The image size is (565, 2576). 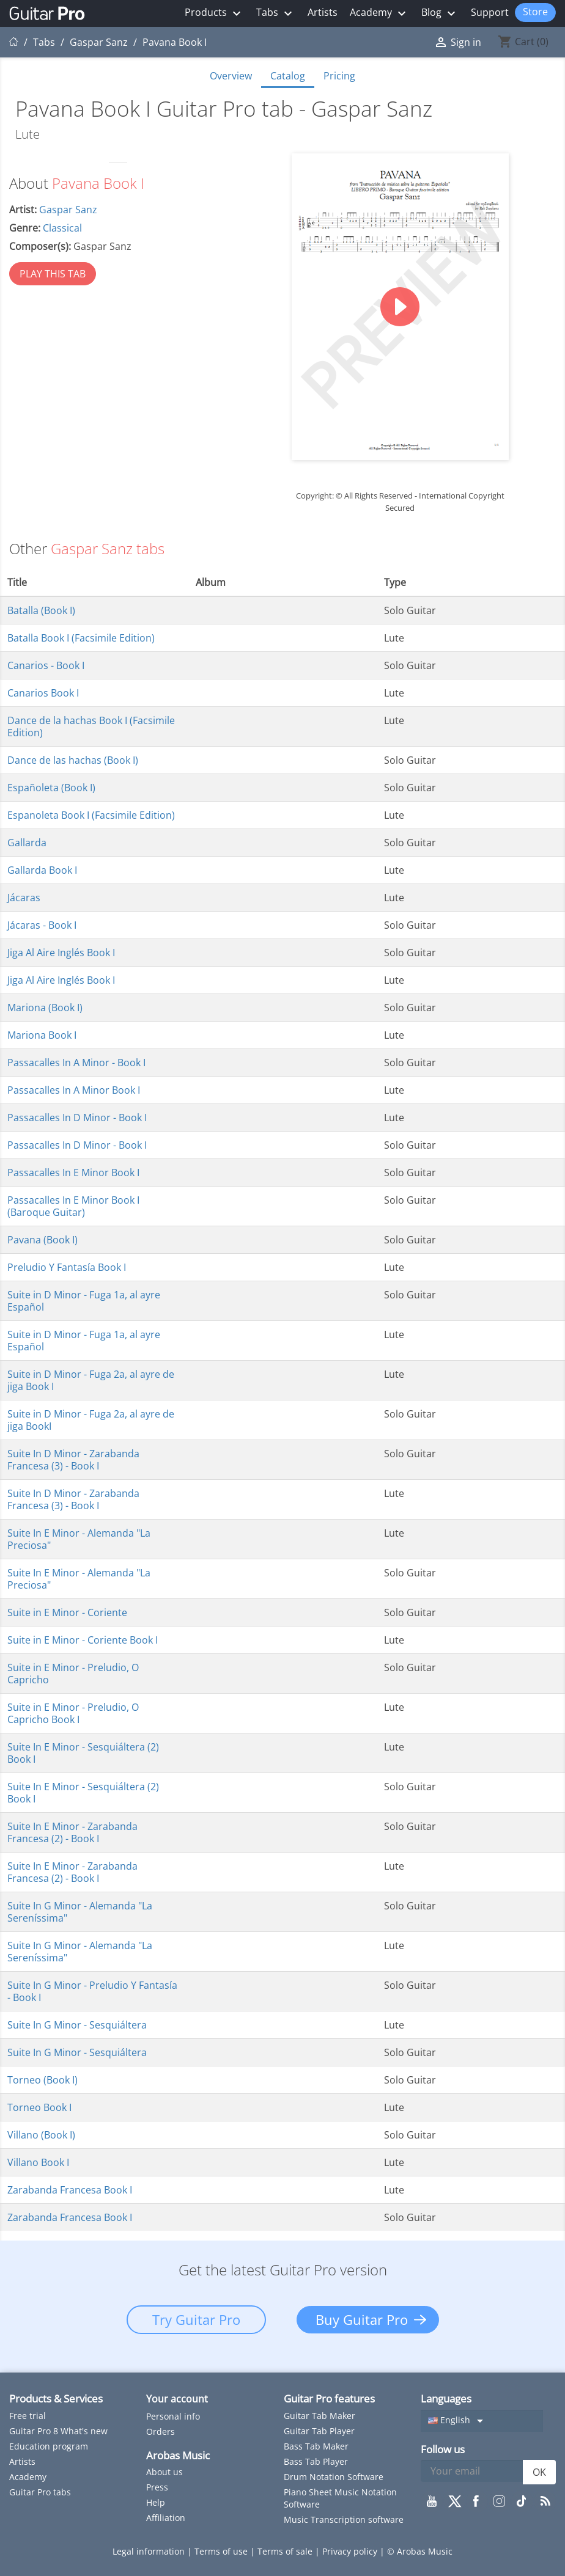 What do you see at coordinates (443, 2449) in the screenshot?
I see `Follow us` at bounding box center [443, 2449].